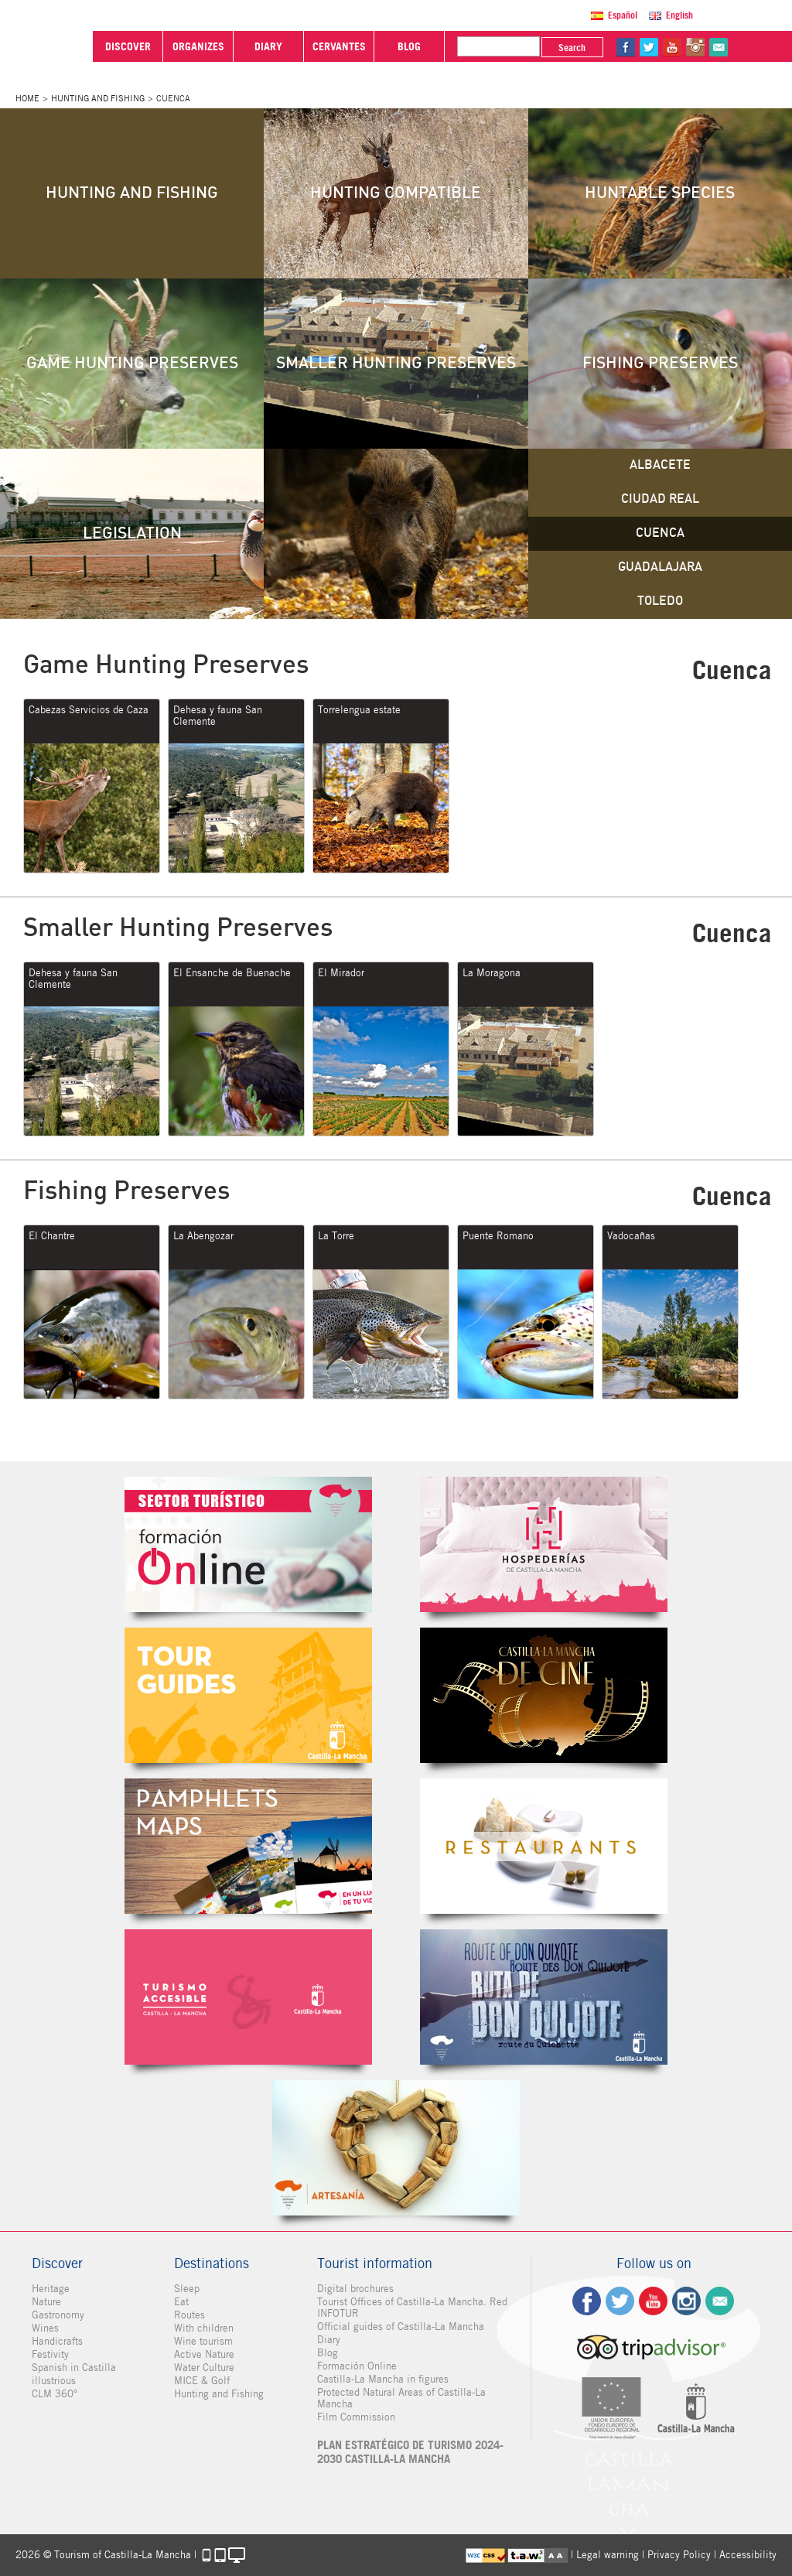 The height and width of the screenshot is (2576, 792). What do you see at coordinates (355, 2288) in the screenshot?
I see `Digital brochures` at bounding box center [355, 2288].